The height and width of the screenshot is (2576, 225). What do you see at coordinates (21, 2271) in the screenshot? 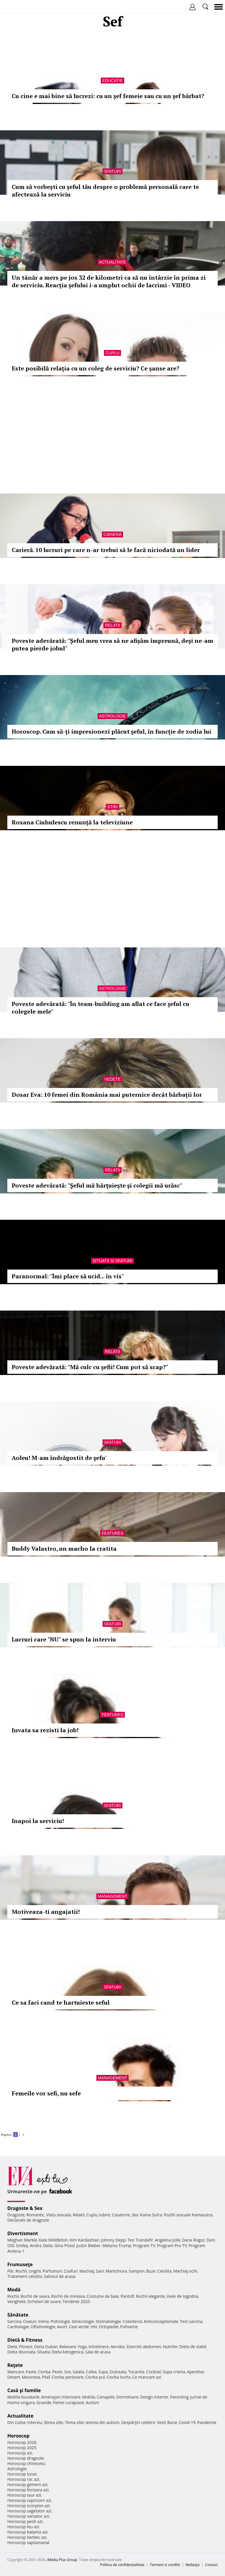
I see `Rochii` at bounding box center [21, 2271].